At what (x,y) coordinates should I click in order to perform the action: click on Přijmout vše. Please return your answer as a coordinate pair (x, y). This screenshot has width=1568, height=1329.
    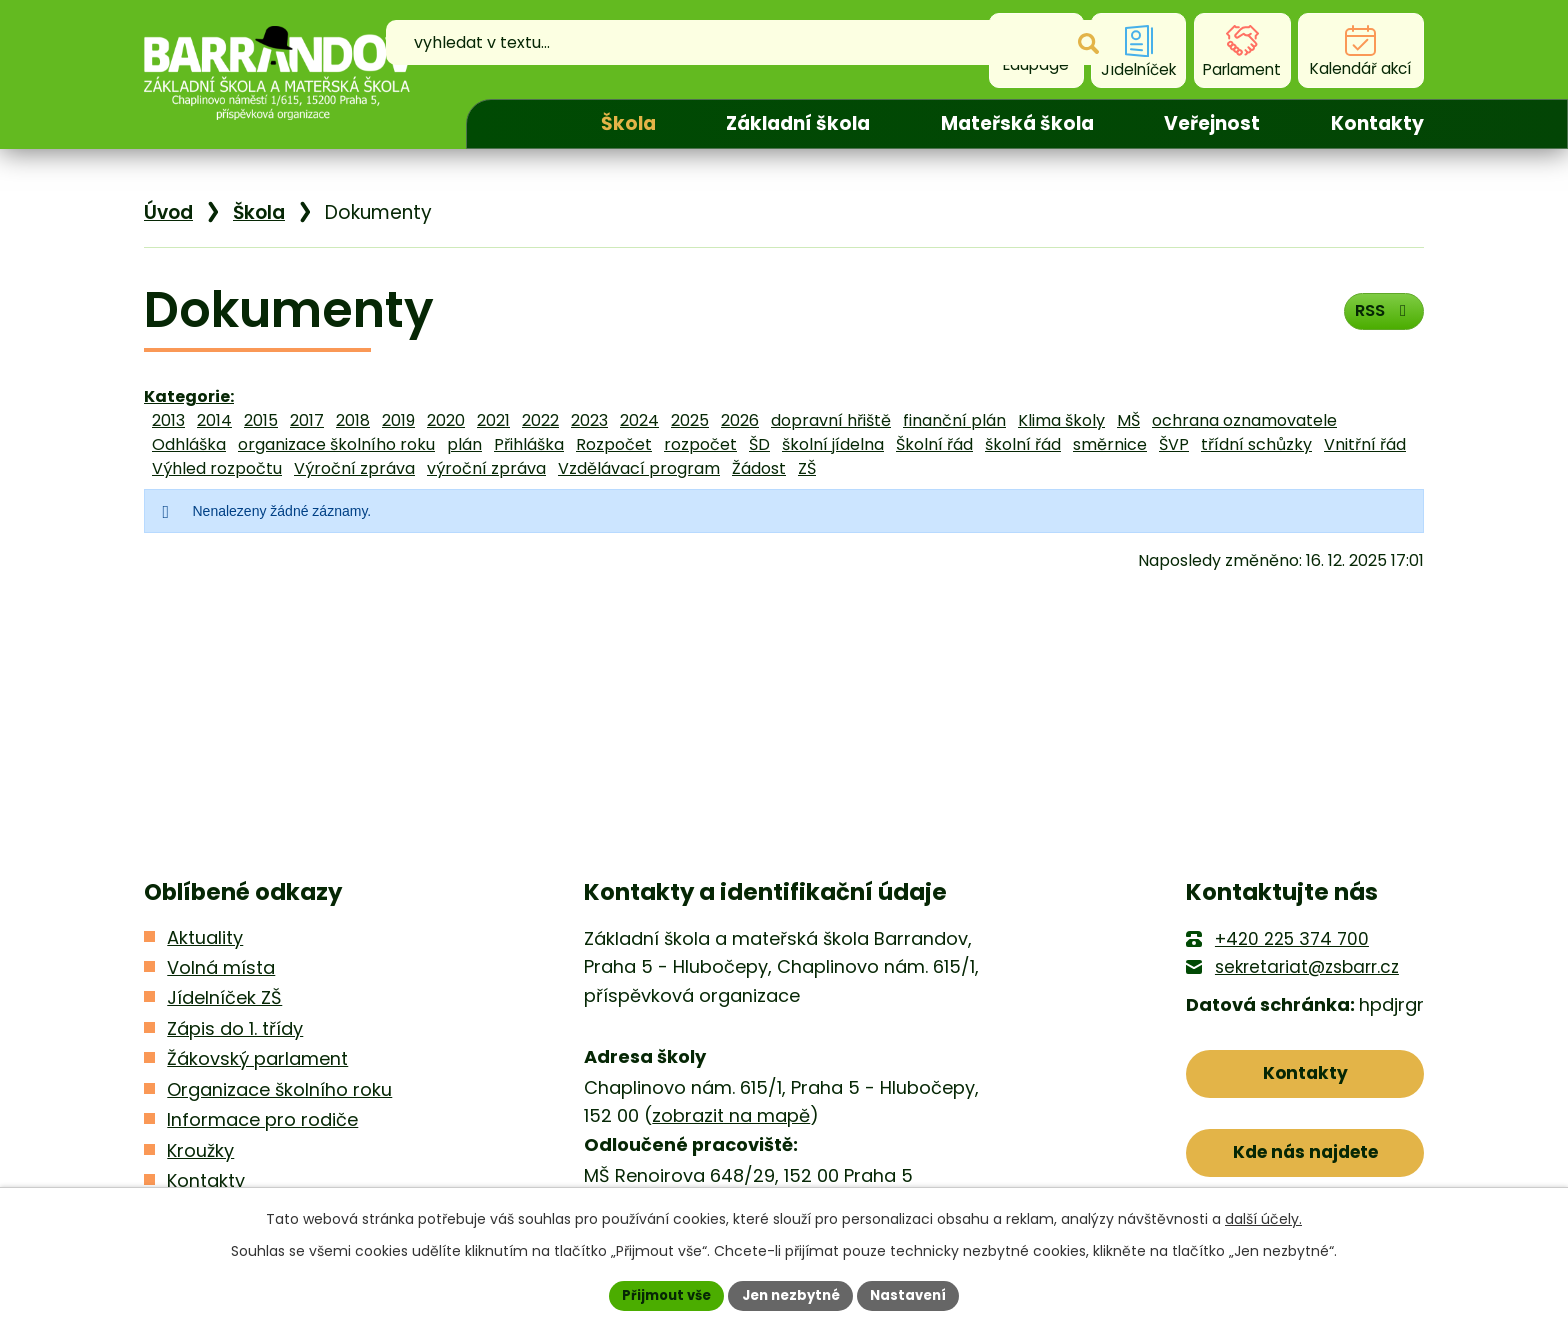
    Looking at the image, I should click on (659, 1294).